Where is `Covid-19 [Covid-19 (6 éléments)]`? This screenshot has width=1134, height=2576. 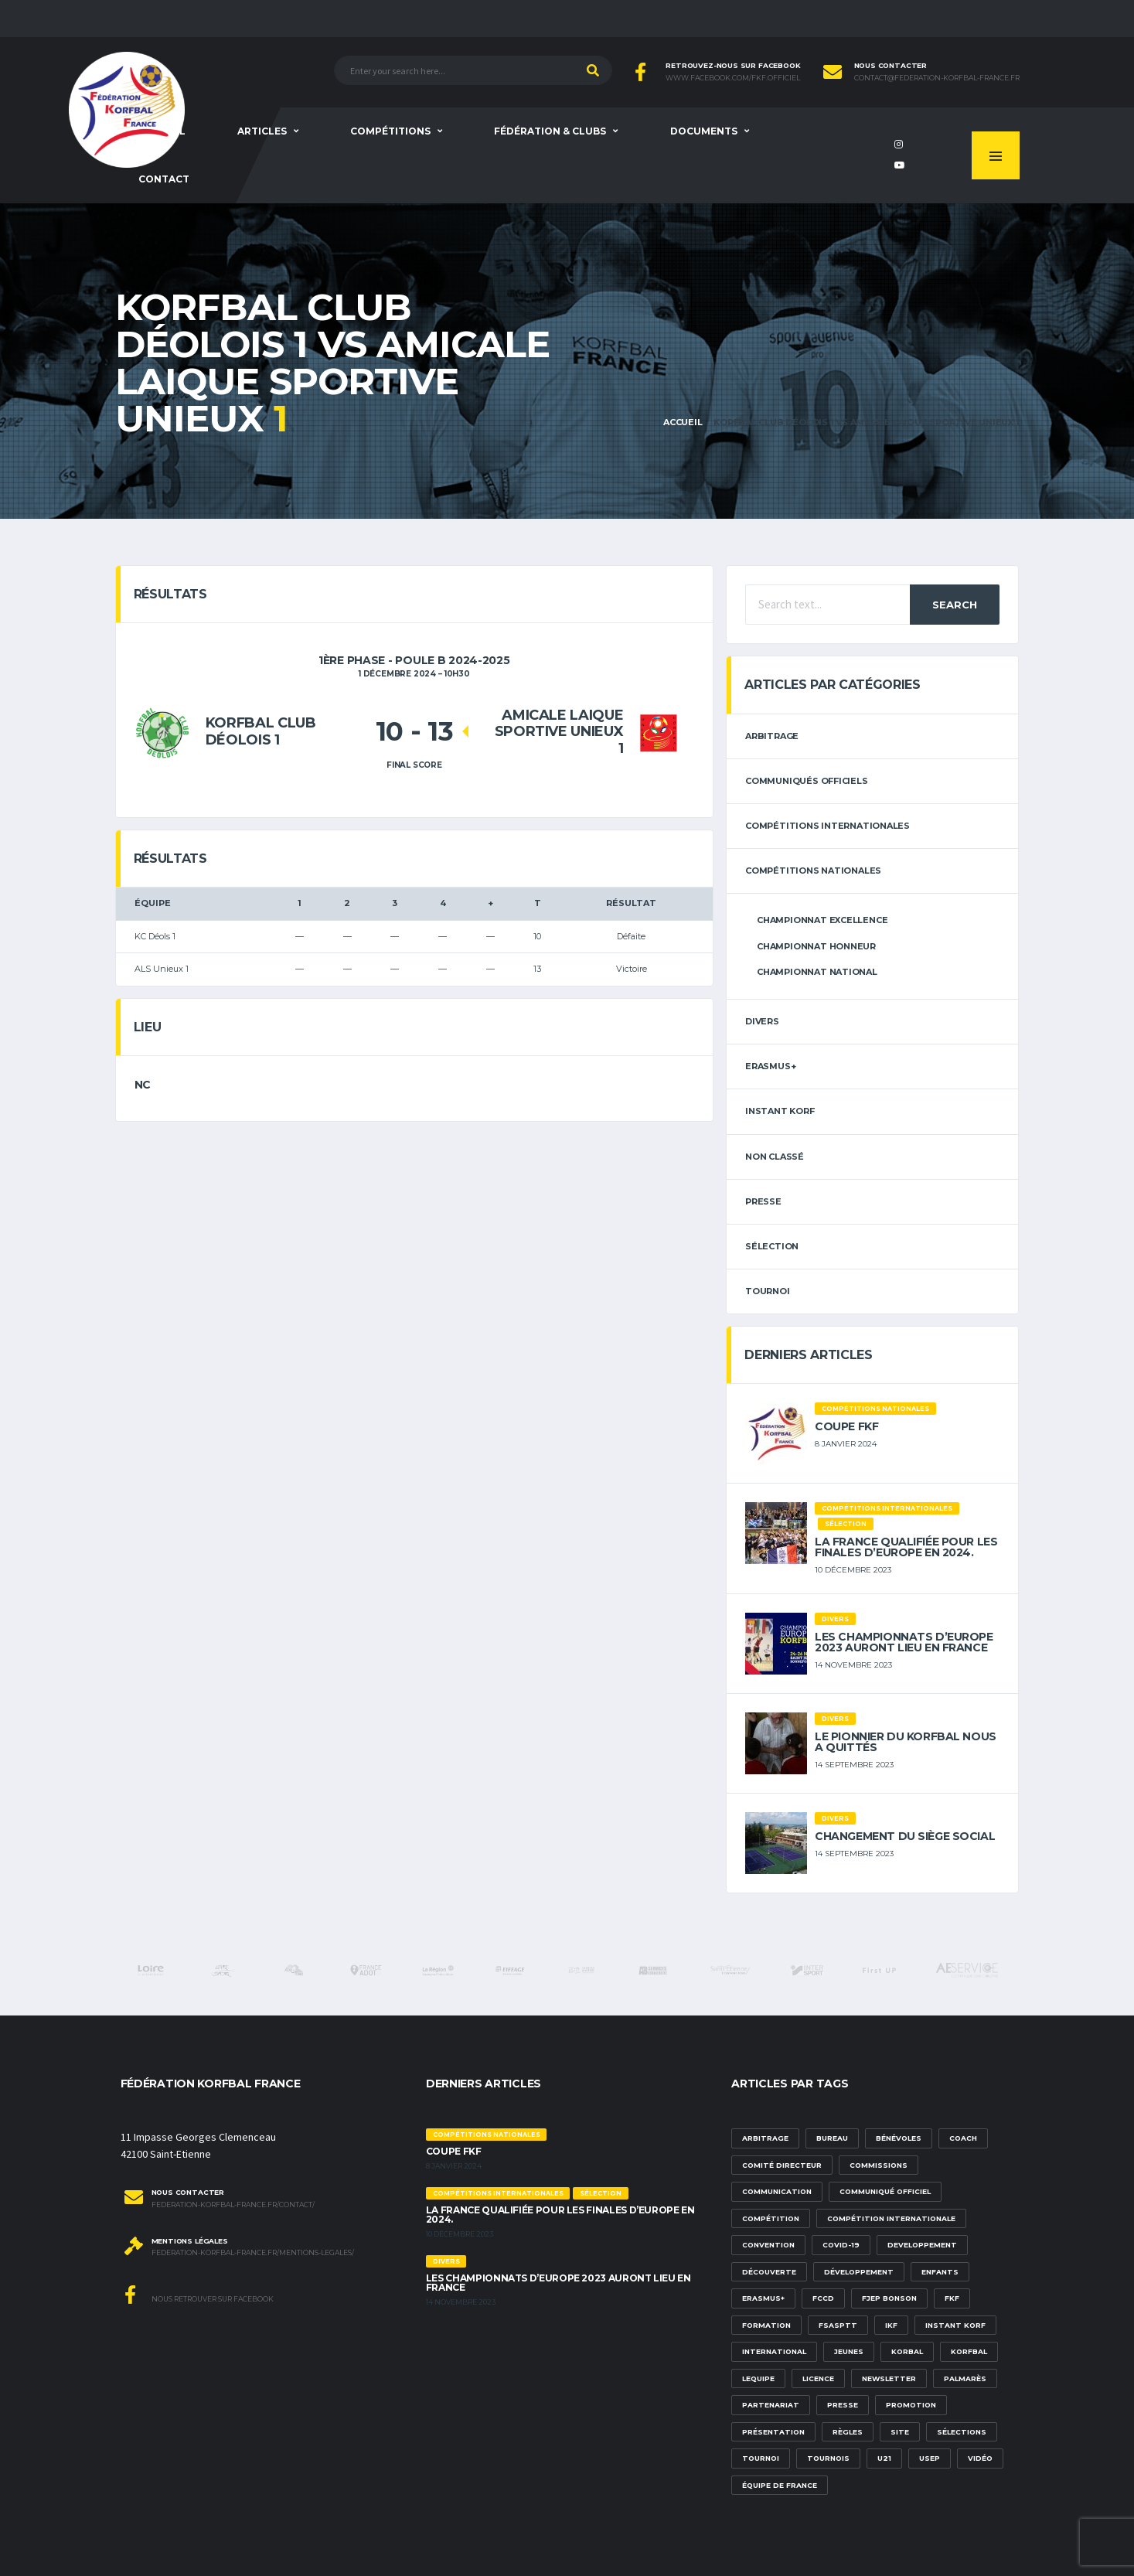 Covid-19 [Covid-19 (6 éléments)] is located at coordinates (841, 2244).